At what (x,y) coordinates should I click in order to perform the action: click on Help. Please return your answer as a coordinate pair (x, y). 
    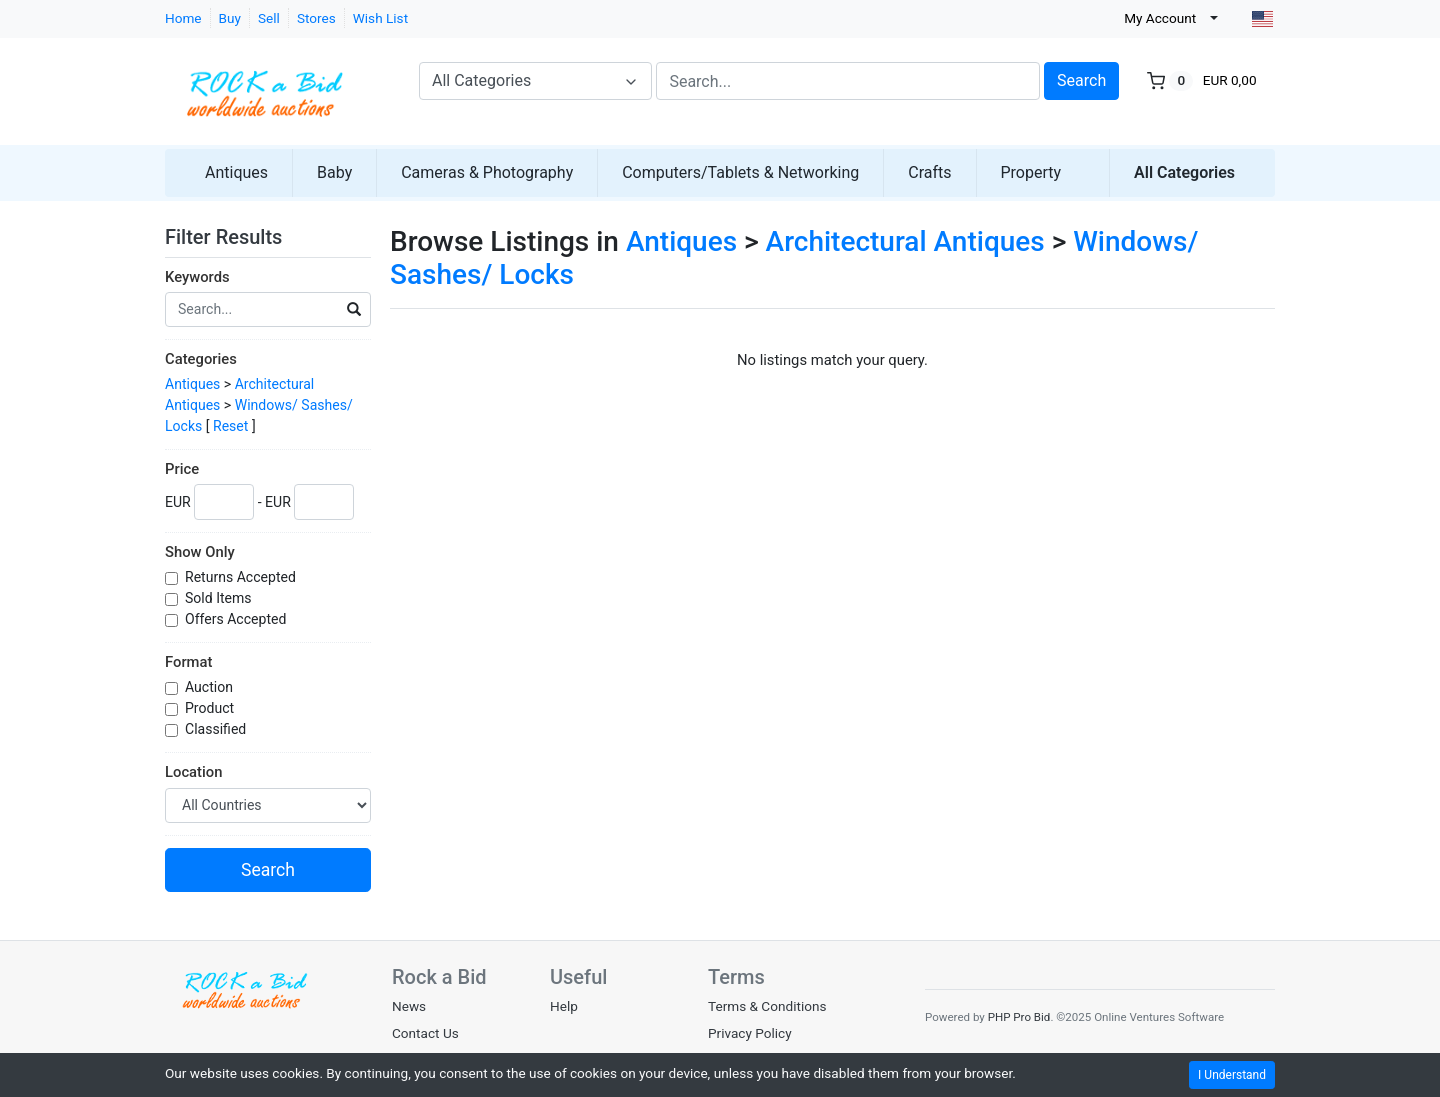
    Looking at the image, I should click on (564, 1006).